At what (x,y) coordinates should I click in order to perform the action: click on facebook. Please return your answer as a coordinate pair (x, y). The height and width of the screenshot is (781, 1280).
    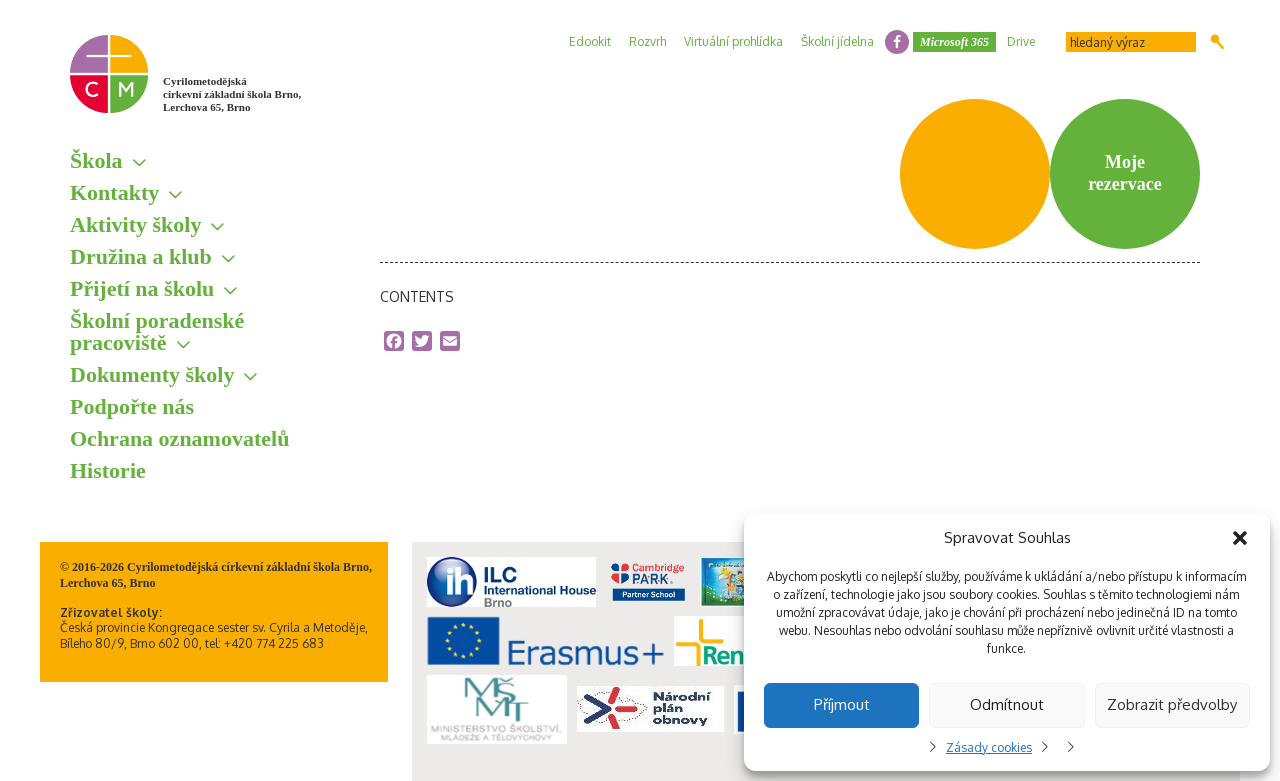
    Looking at the image, I should click on (897, 42).